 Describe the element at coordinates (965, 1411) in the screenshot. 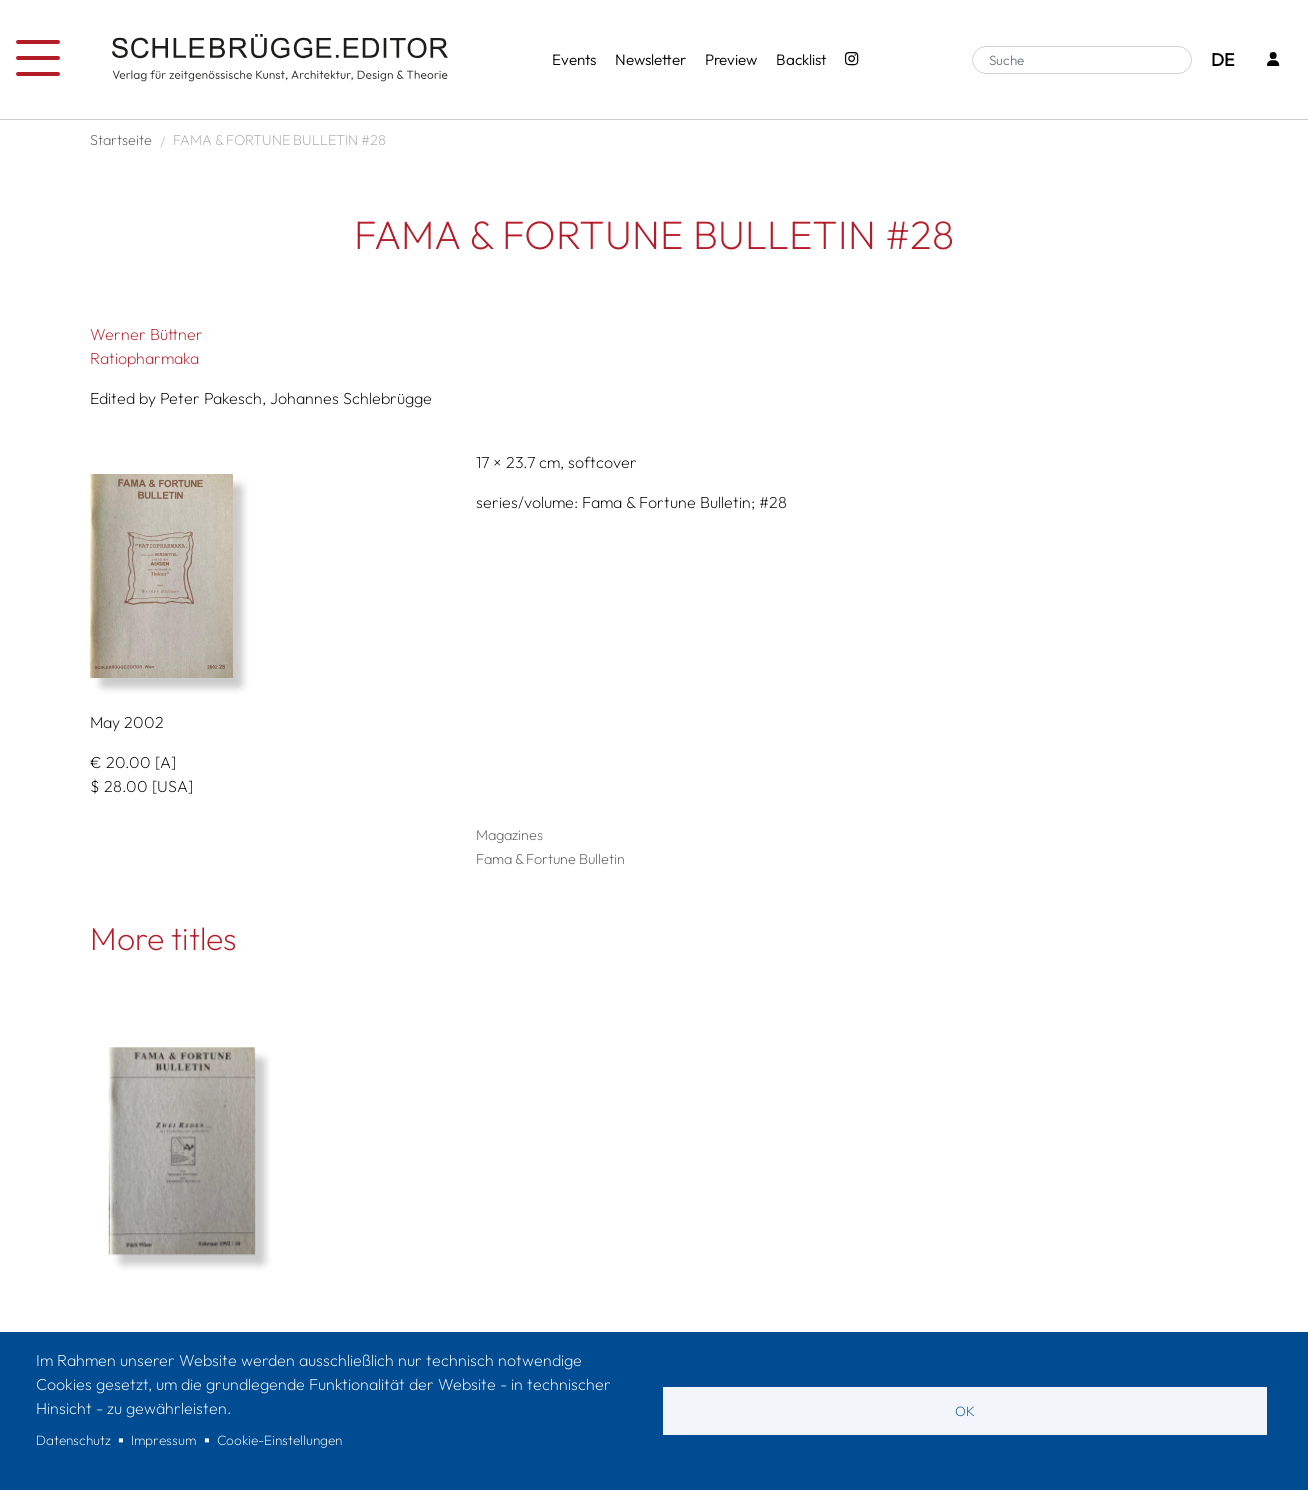

I see `OK` at that location.